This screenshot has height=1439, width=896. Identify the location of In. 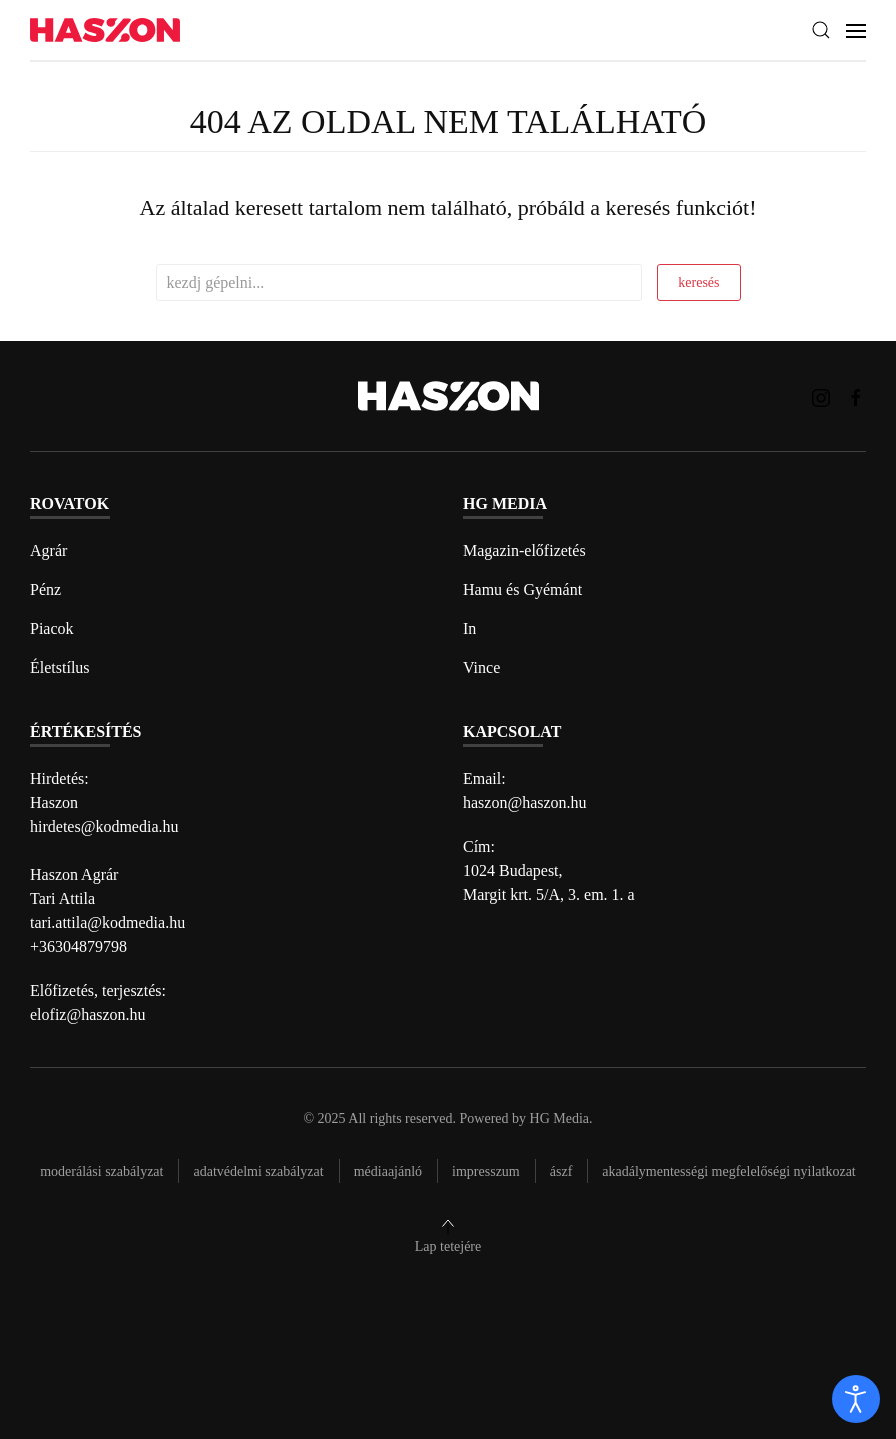
(469, 628).